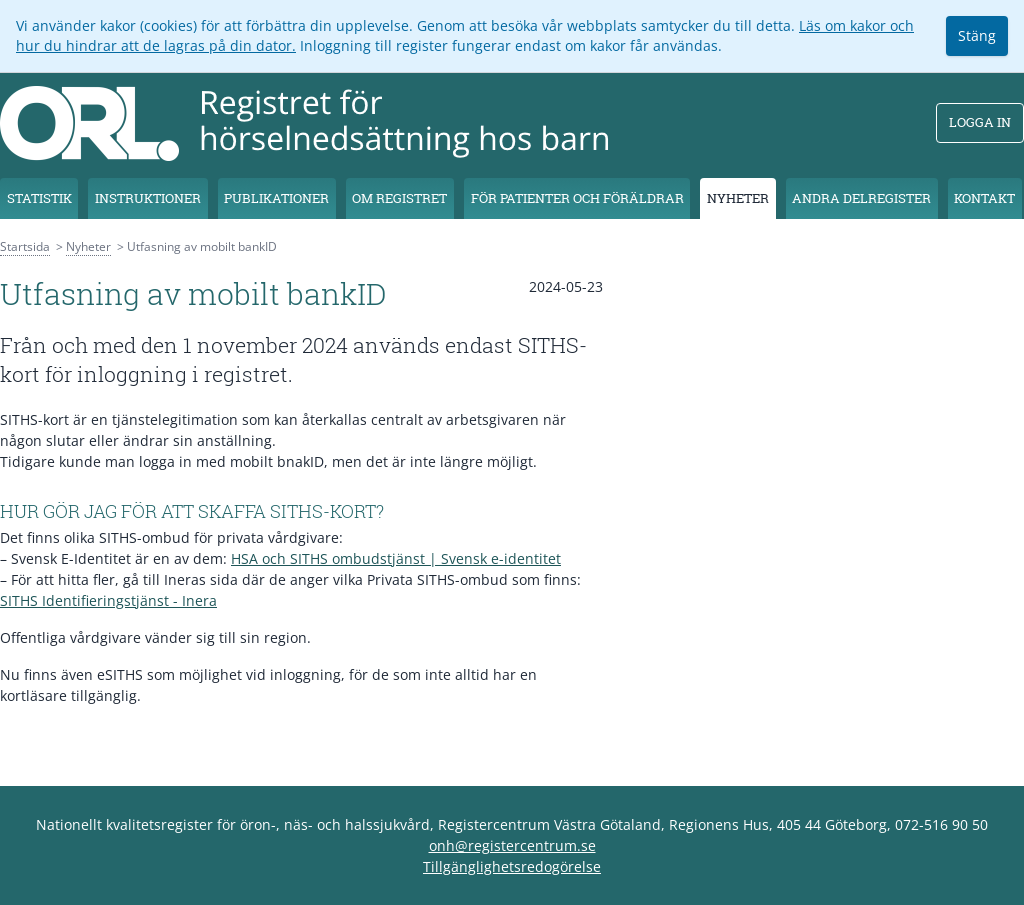  I want to click on Kontakt, so click(984, 198).